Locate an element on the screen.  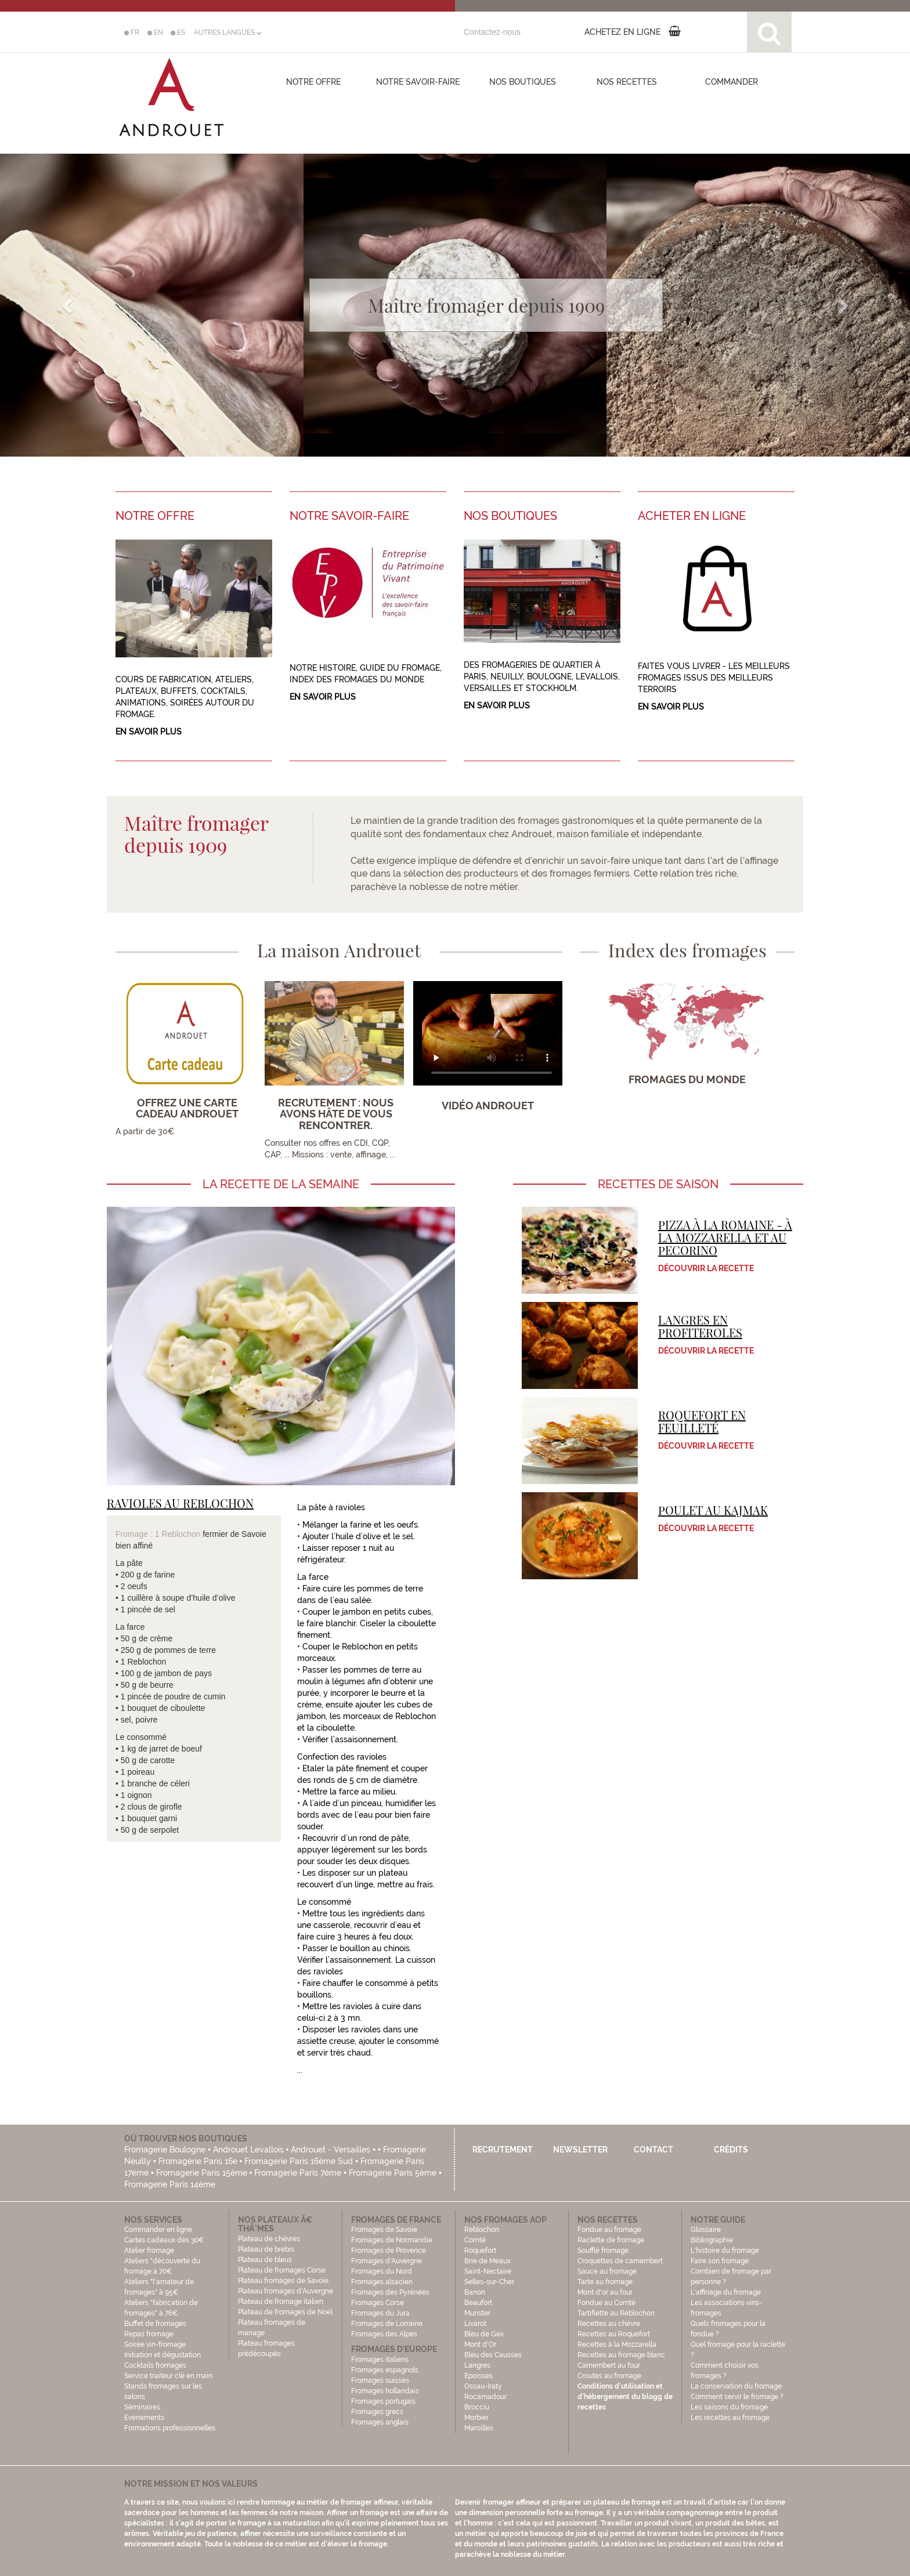
Formations professionnelles is located at coordinates (169, 2428).